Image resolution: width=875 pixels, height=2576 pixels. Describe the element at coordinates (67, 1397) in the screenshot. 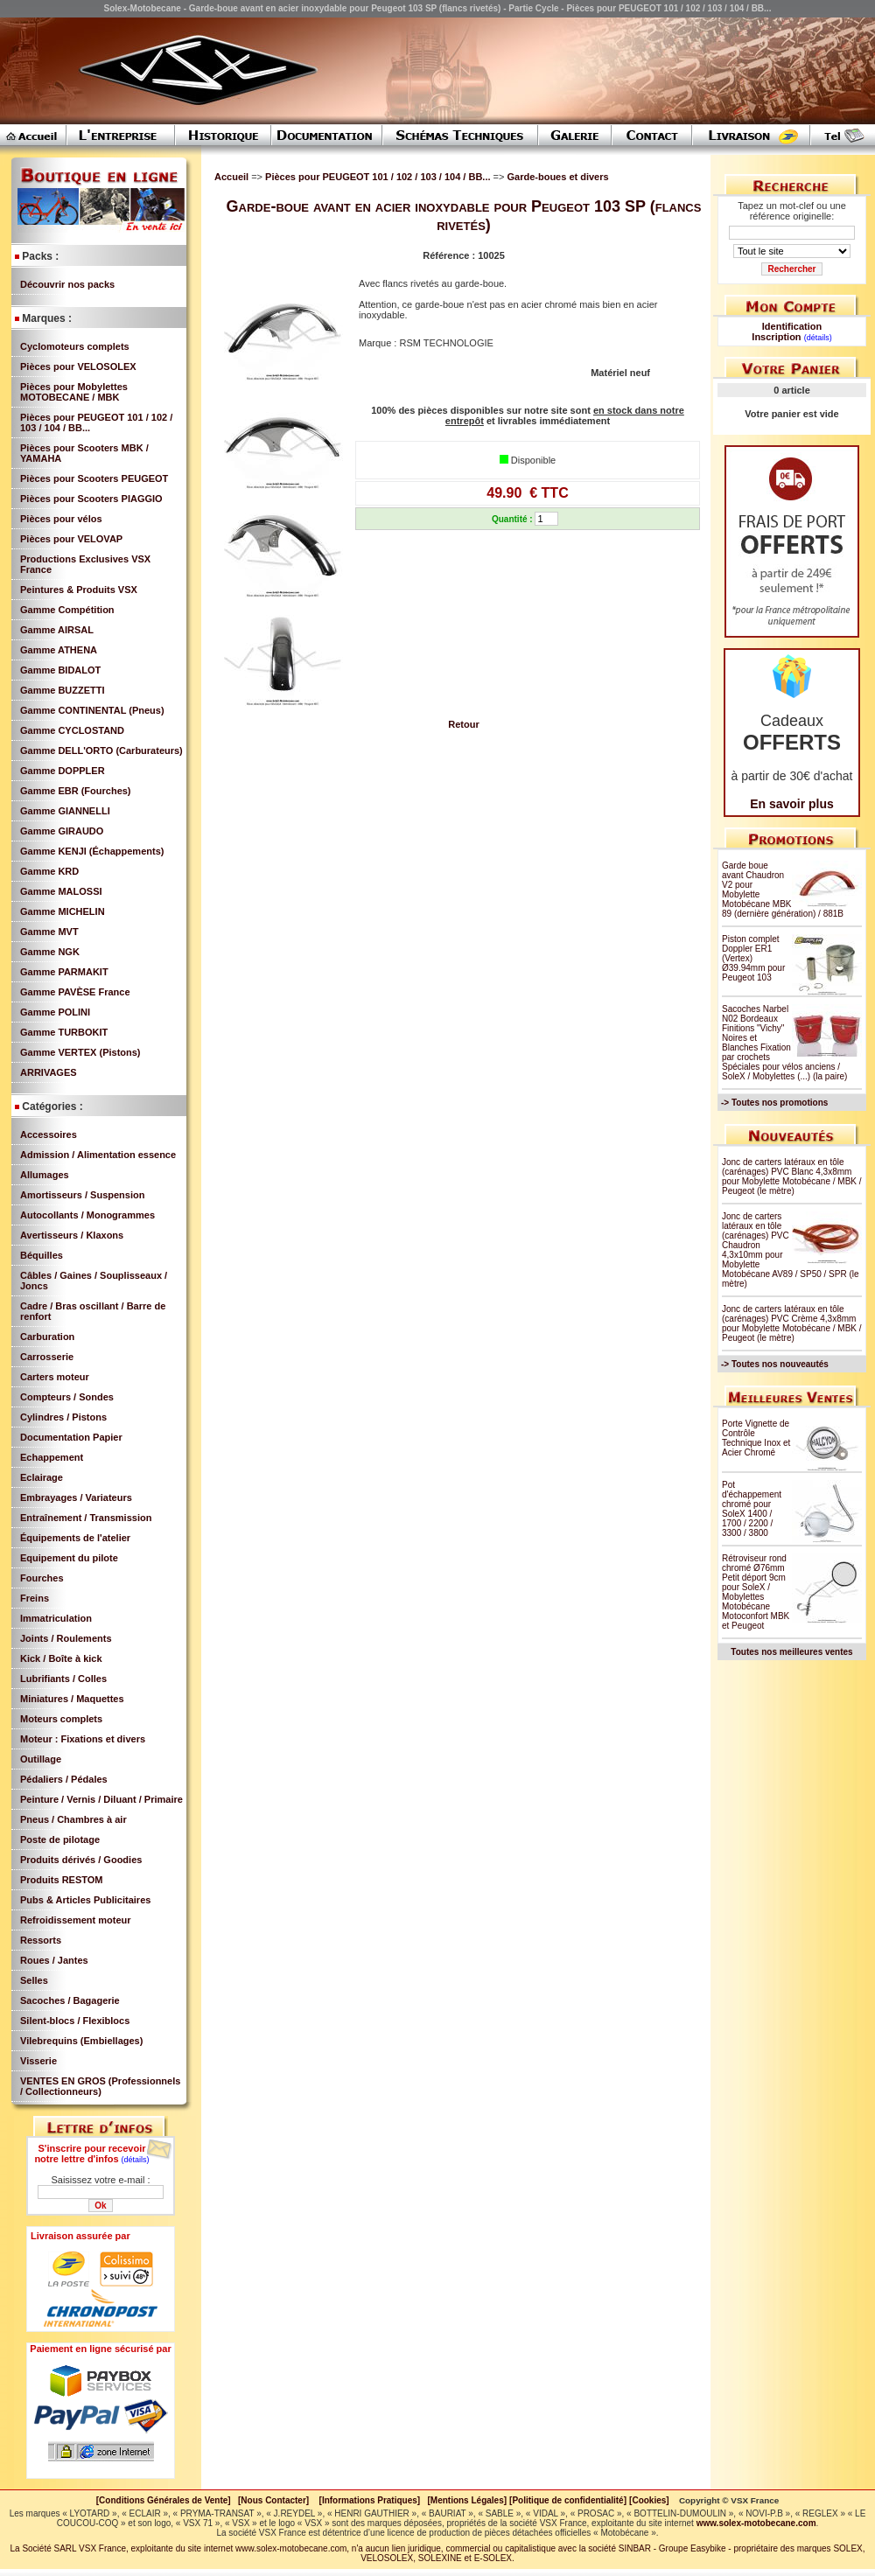

I see `Compteurs / Sondes` at that location.